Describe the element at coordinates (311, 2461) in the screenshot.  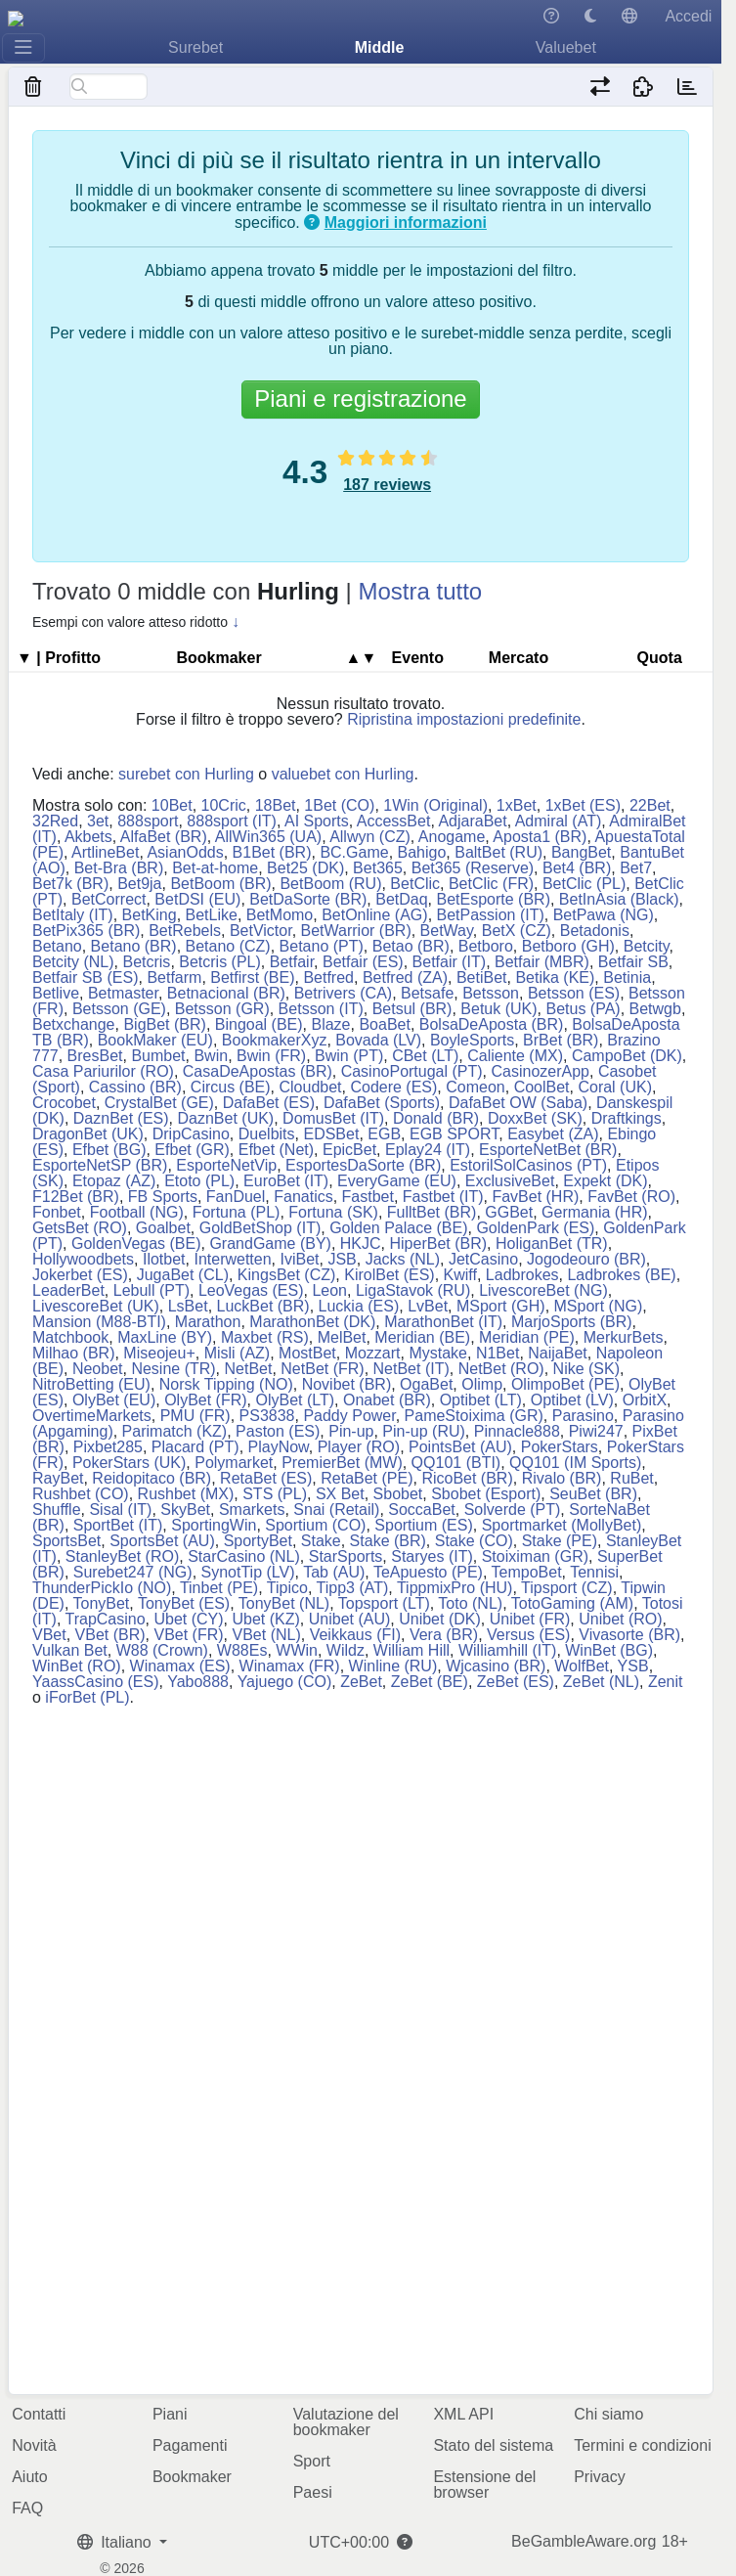
I see `Sport` at that location.